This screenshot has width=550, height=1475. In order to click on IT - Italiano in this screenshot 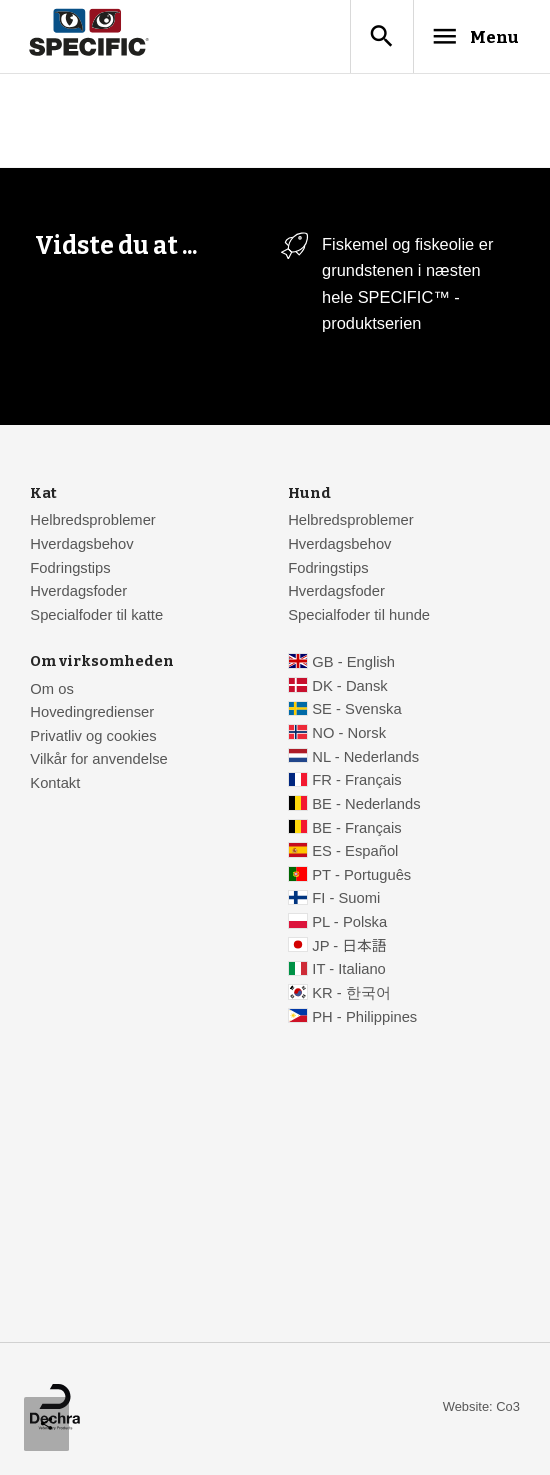, I will do `click(349, 971)`.